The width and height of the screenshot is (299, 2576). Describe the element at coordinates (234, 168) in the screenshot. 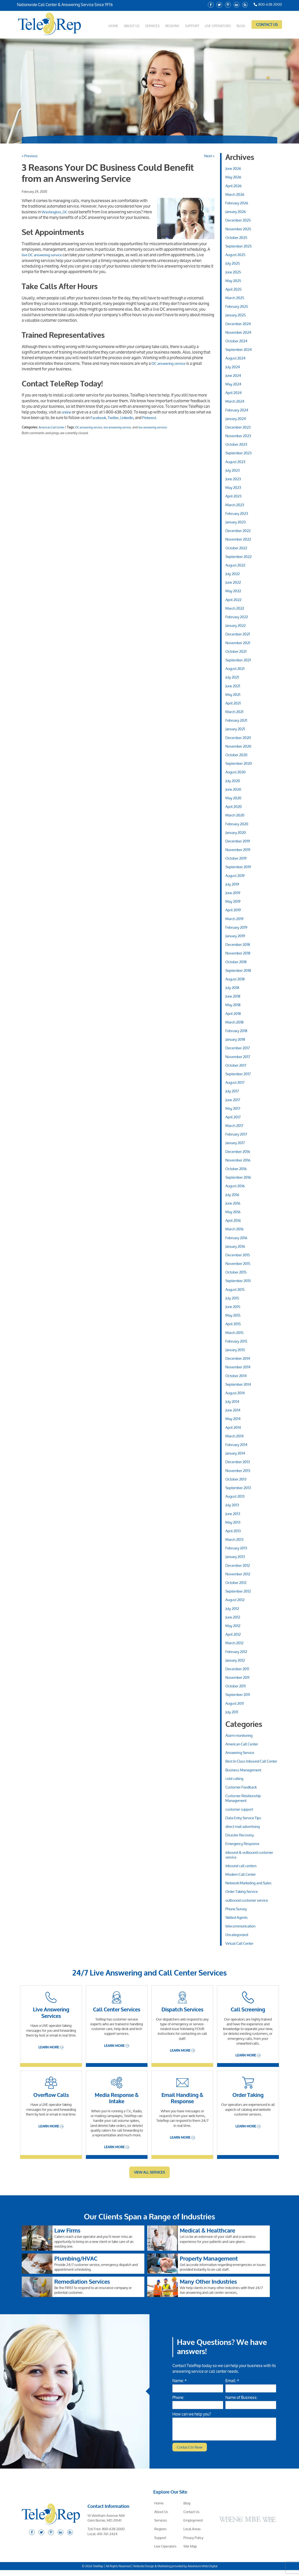

I see `June 2026` at that location.